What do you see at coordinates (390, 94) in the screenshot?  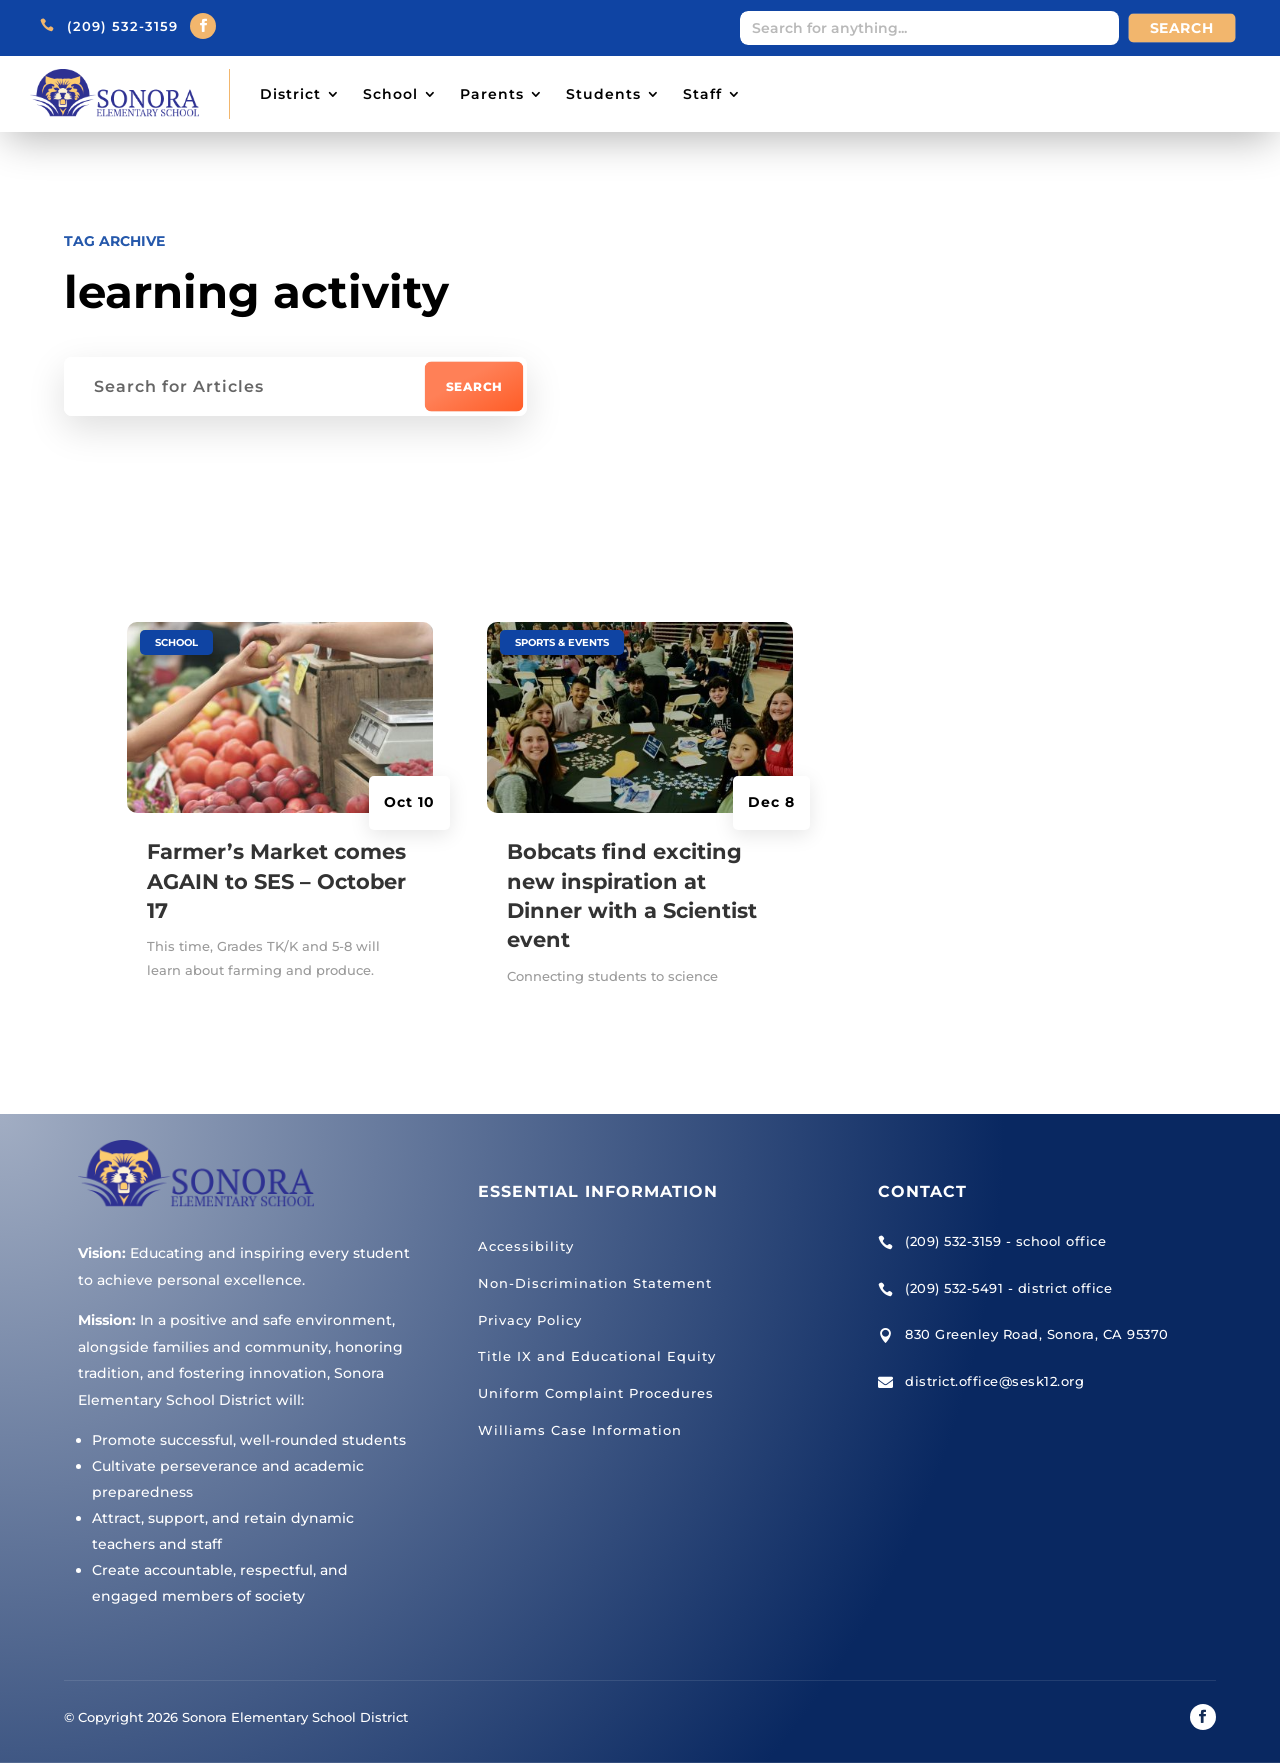 I see `School` at bounding box center [390, 94].